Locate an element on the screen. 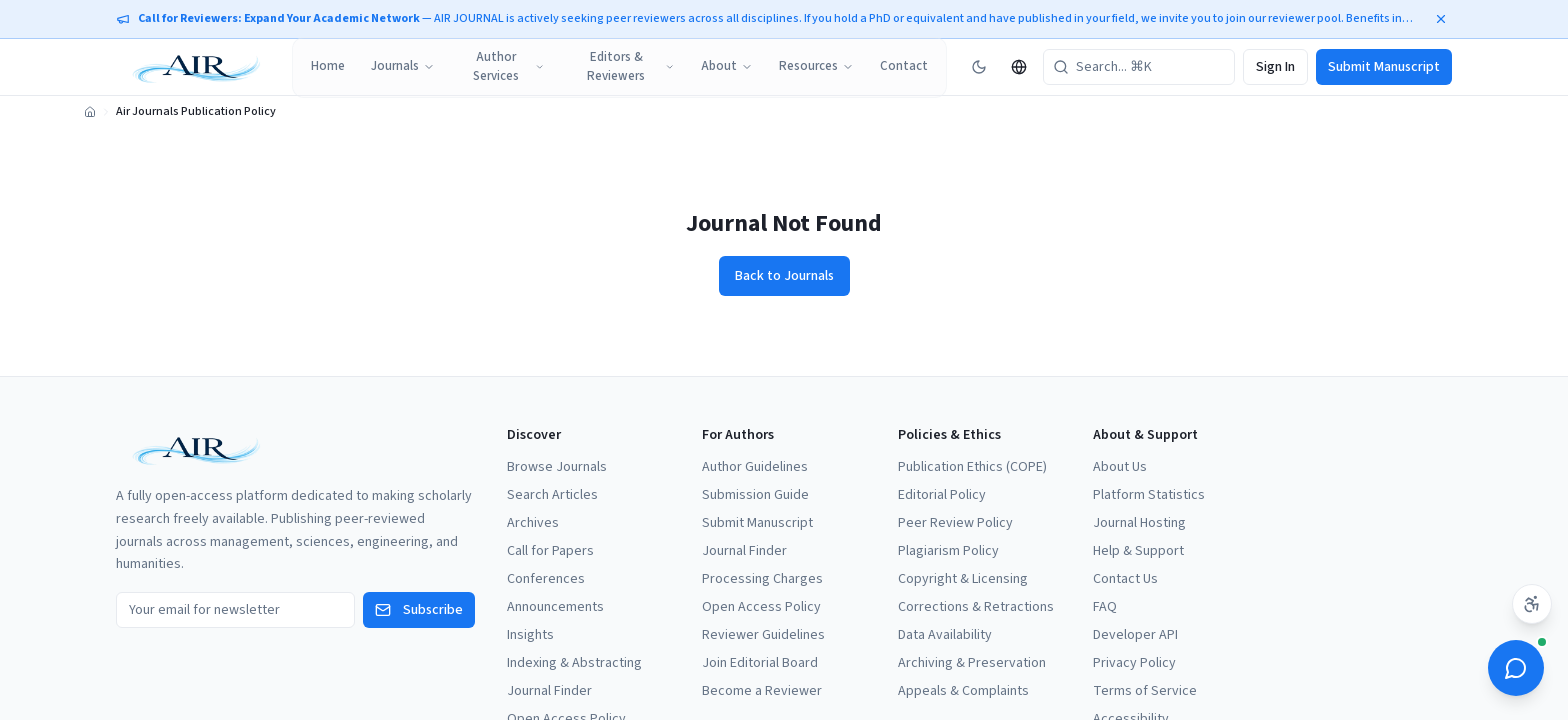  Platform Statistics is located at coordinates (1149, 495).